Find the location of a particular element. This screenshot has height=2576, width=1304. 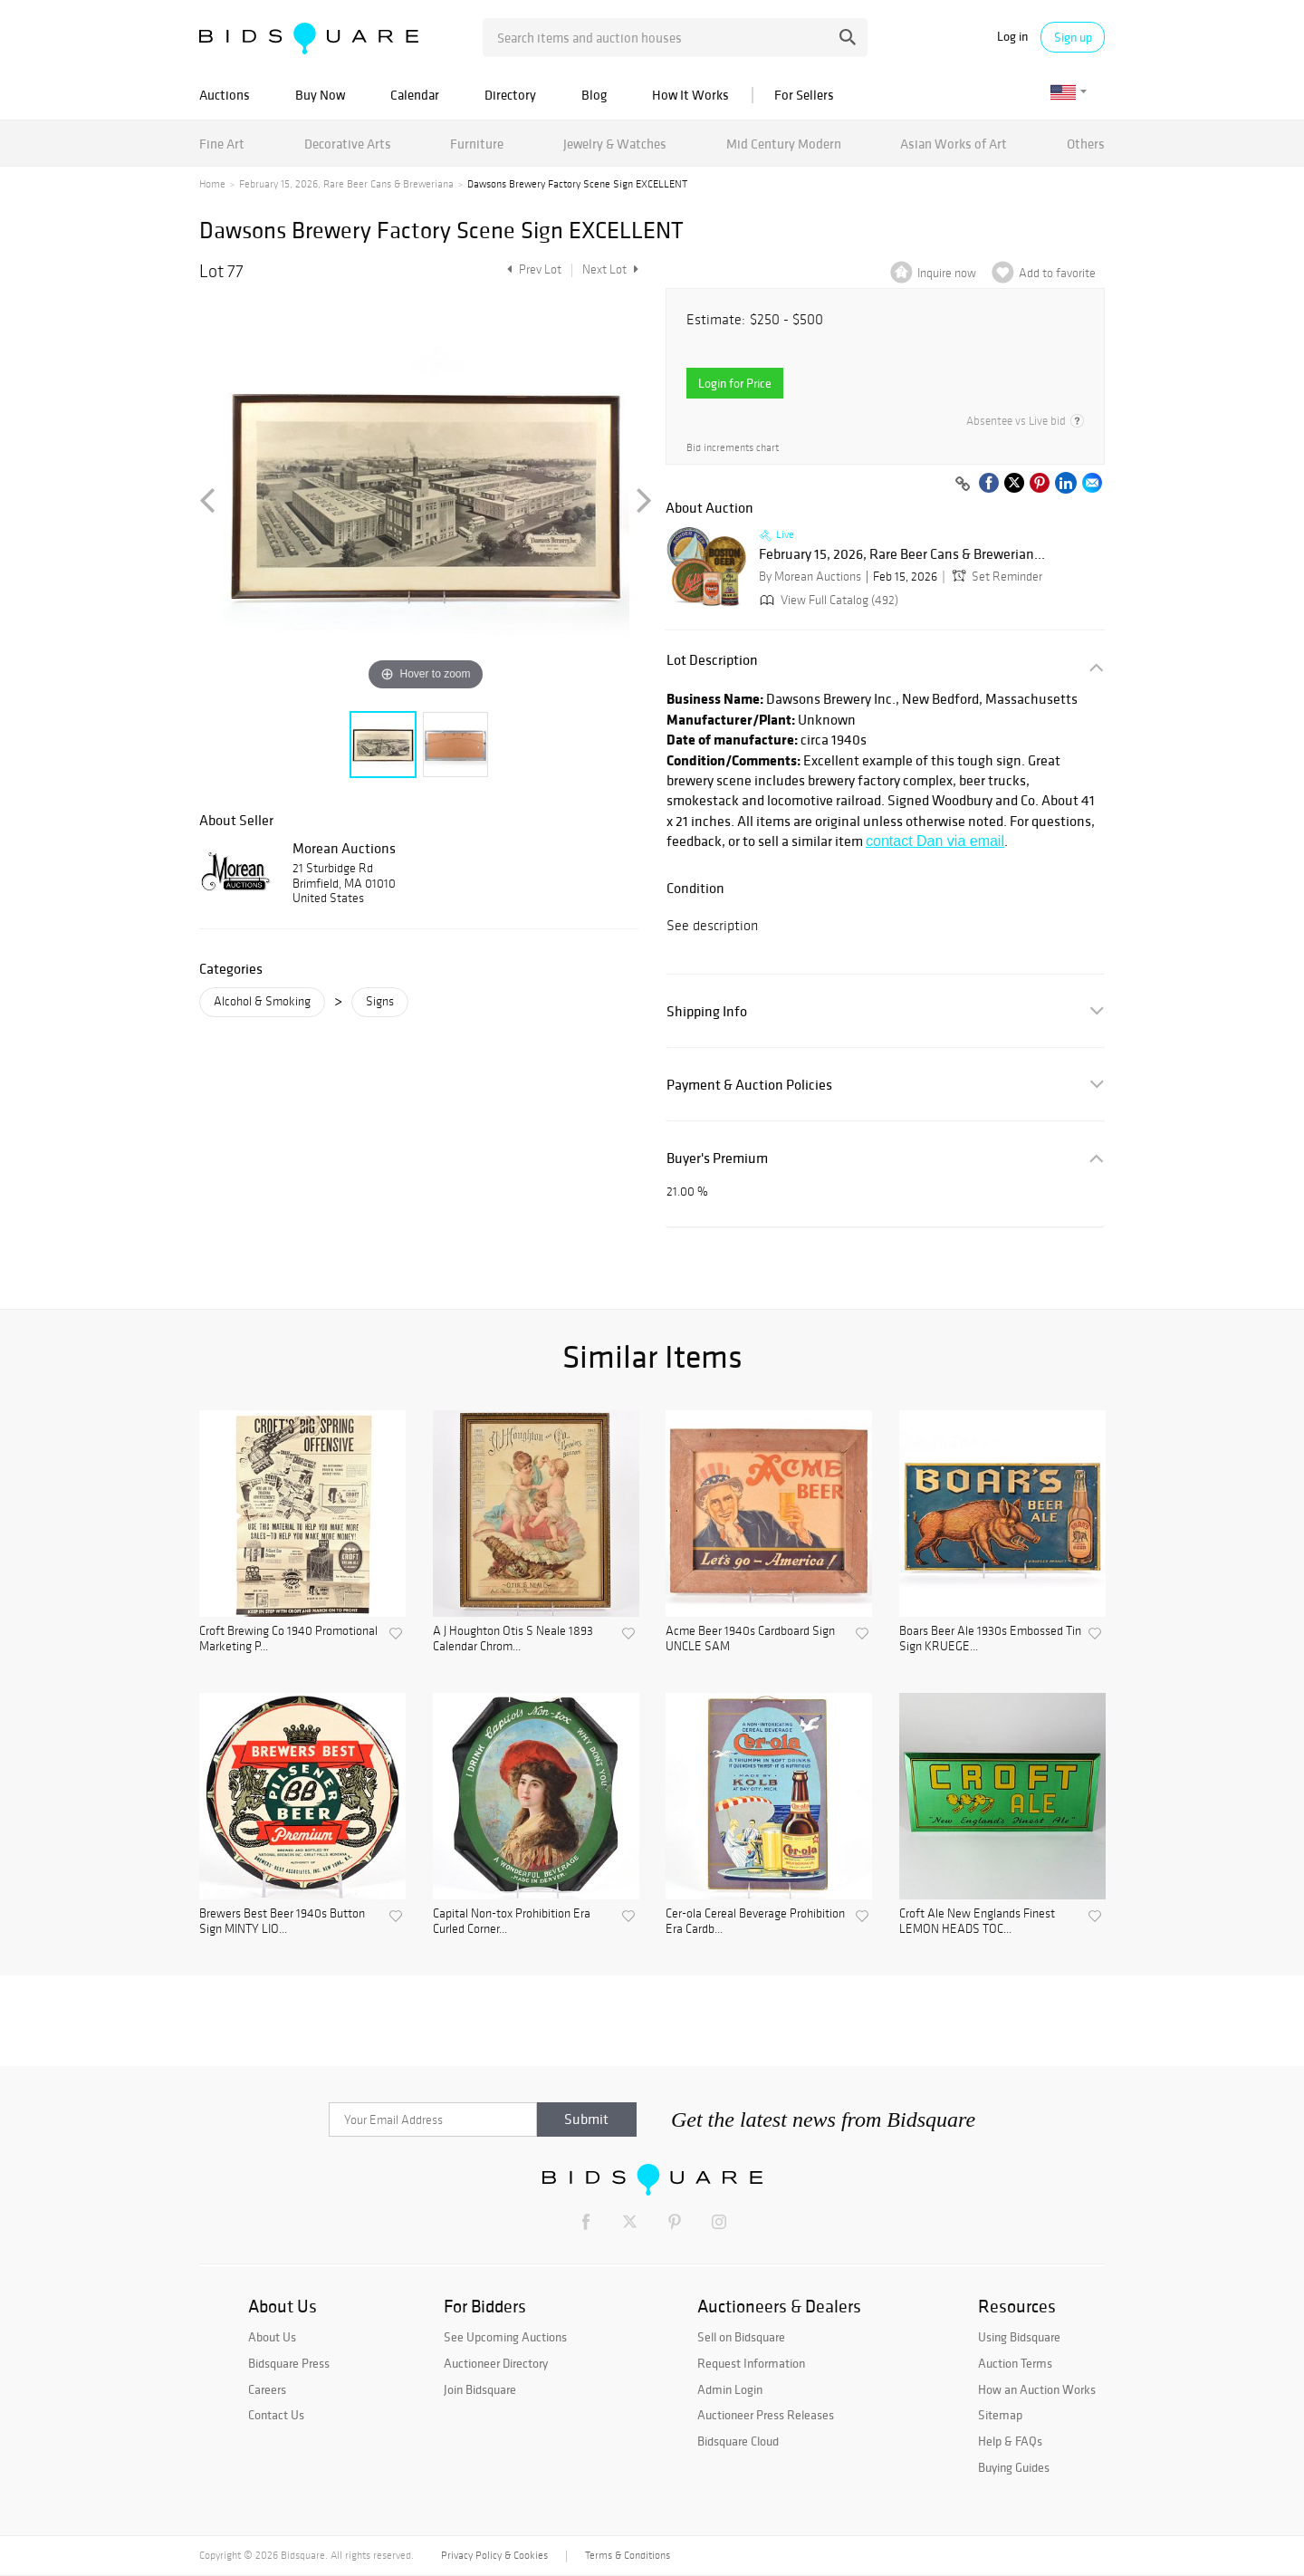

Auction Terms is located at coordinates (1015, 2363).